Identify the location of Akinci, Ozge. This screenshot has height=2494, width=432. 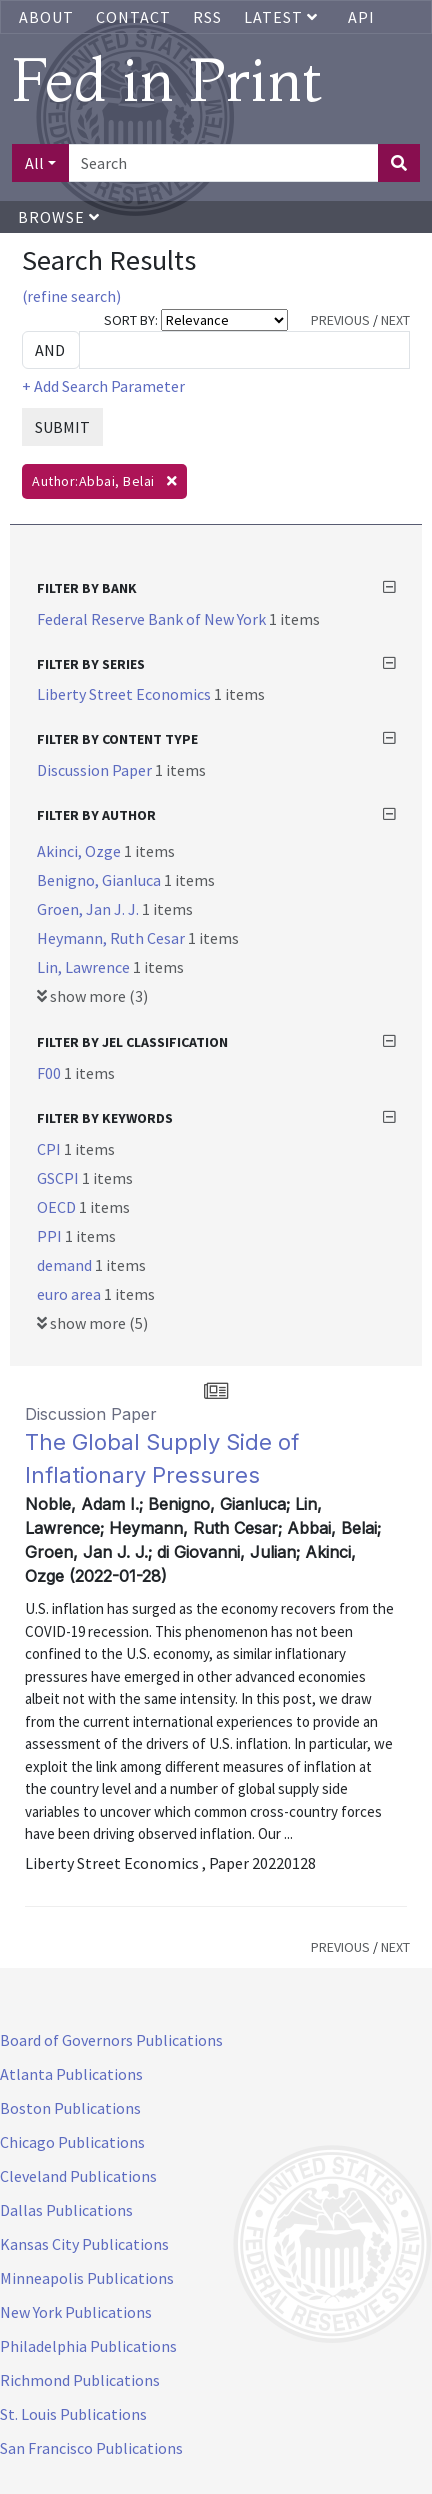
(80, 851).